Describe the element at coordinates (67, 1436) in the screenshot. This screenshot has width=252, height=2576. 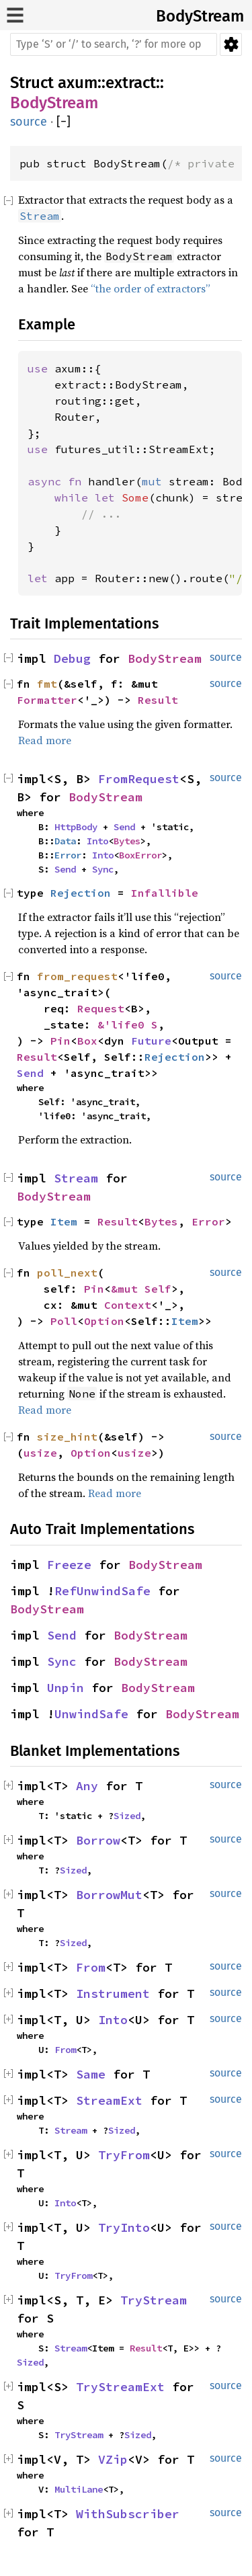
I see `size_hint` at that location.